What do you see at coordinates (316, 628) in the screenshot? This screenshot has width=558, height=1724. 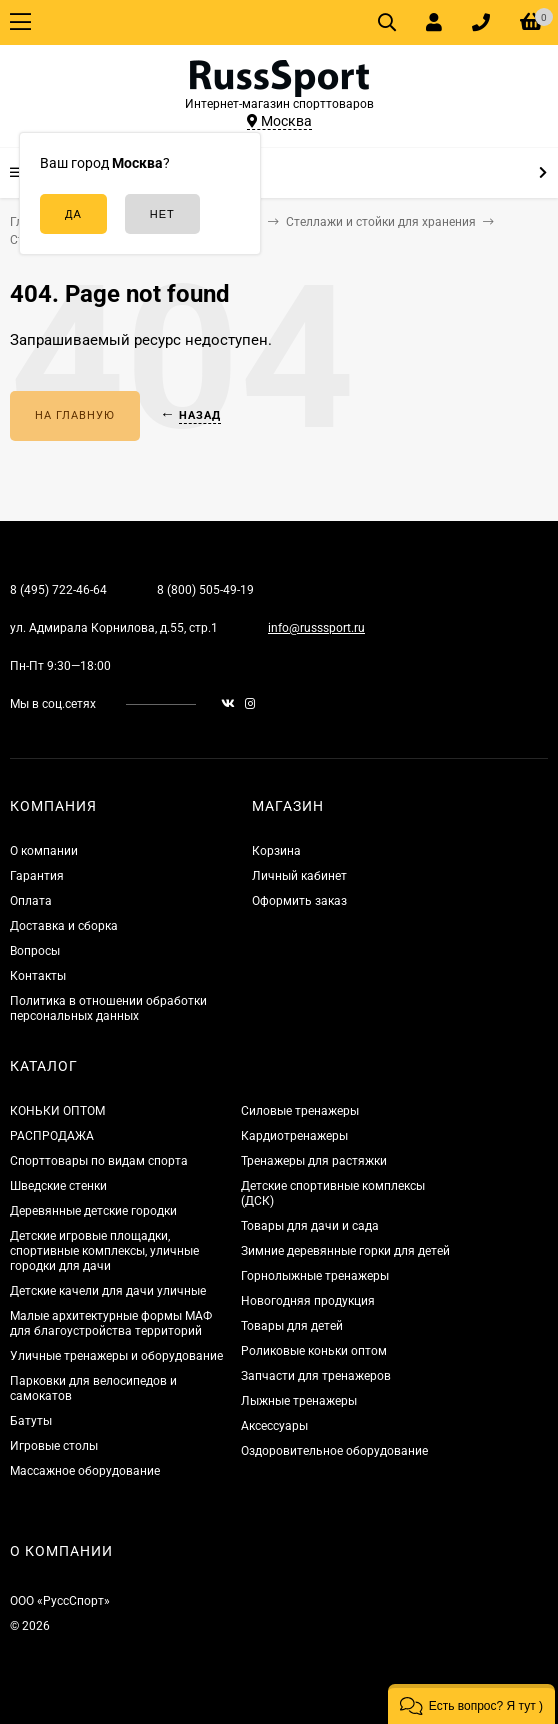 I see `info@russsport.ru` at bounding box center [316, 628].